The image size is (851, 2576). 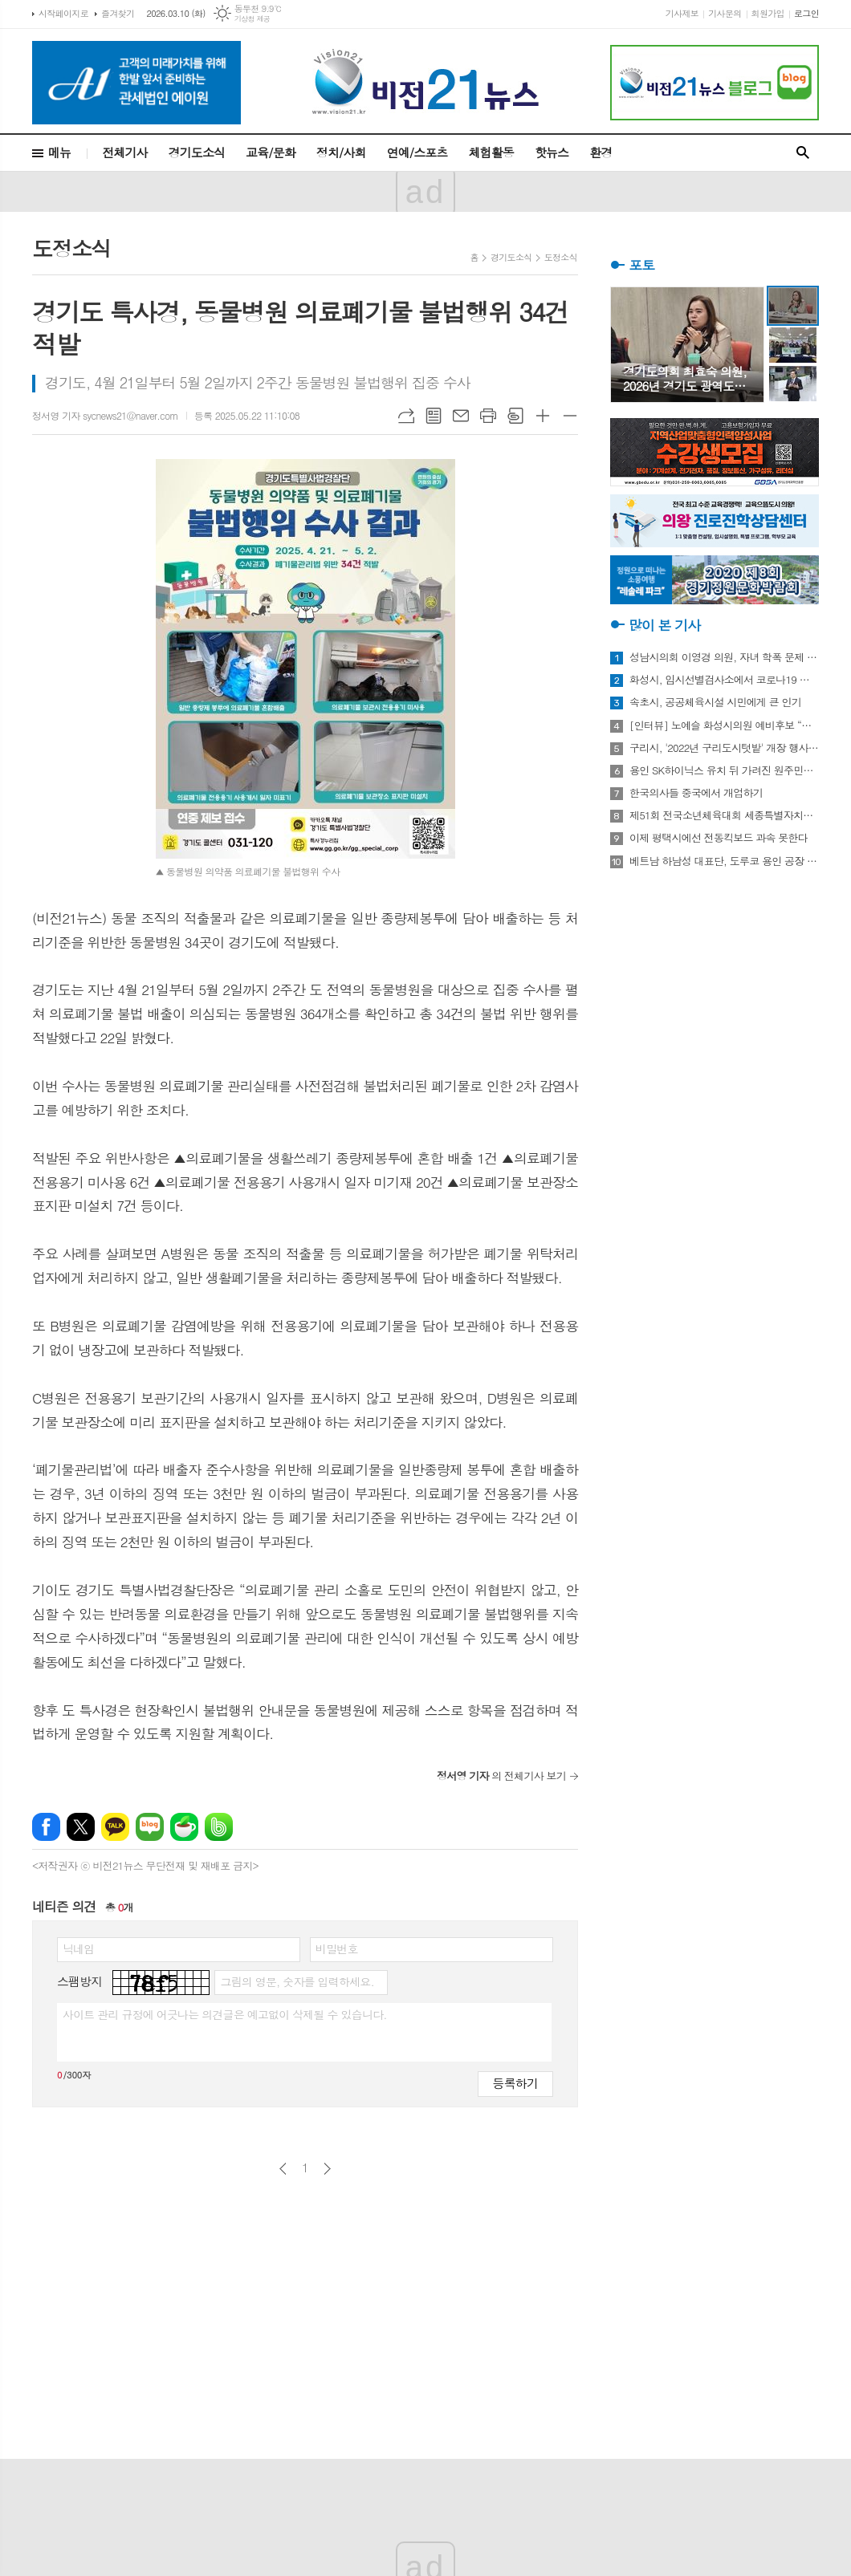 I want to click on 페이스북, so click(x=46, y=1827).